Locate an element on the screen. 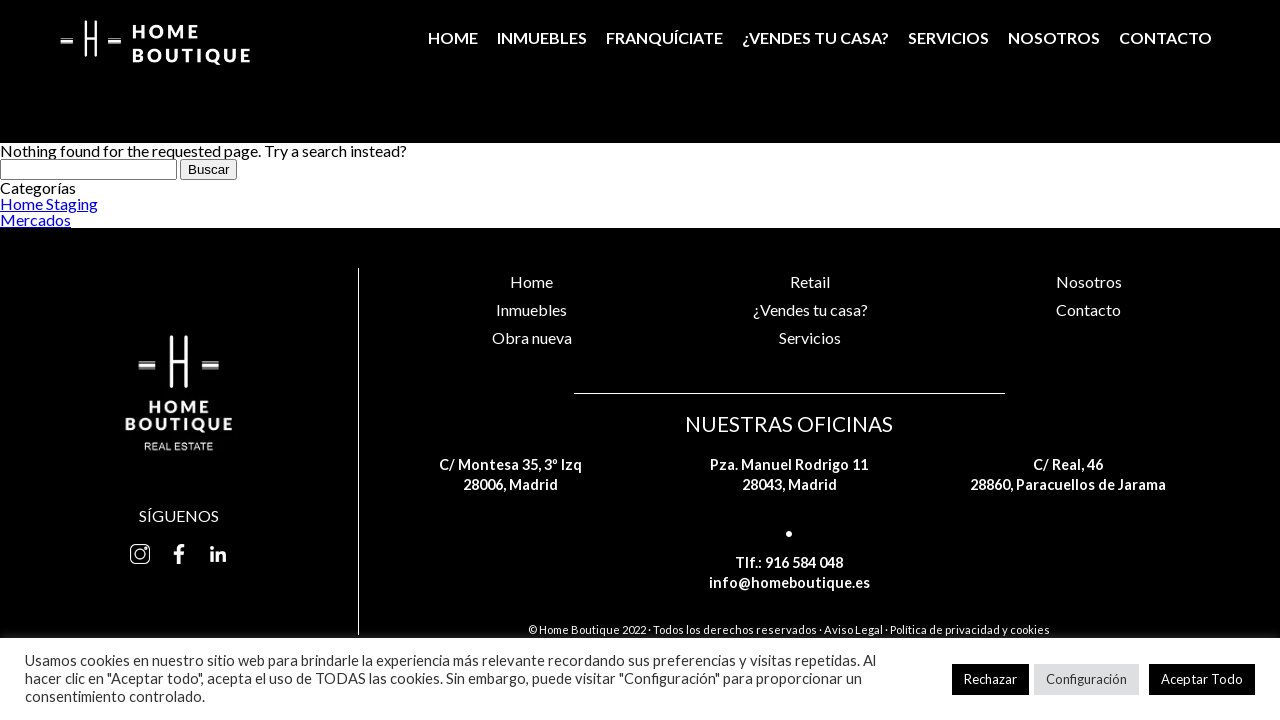 The height and width of the screenshot is (720, 1280). Retail is located at coordinates (810, 281).